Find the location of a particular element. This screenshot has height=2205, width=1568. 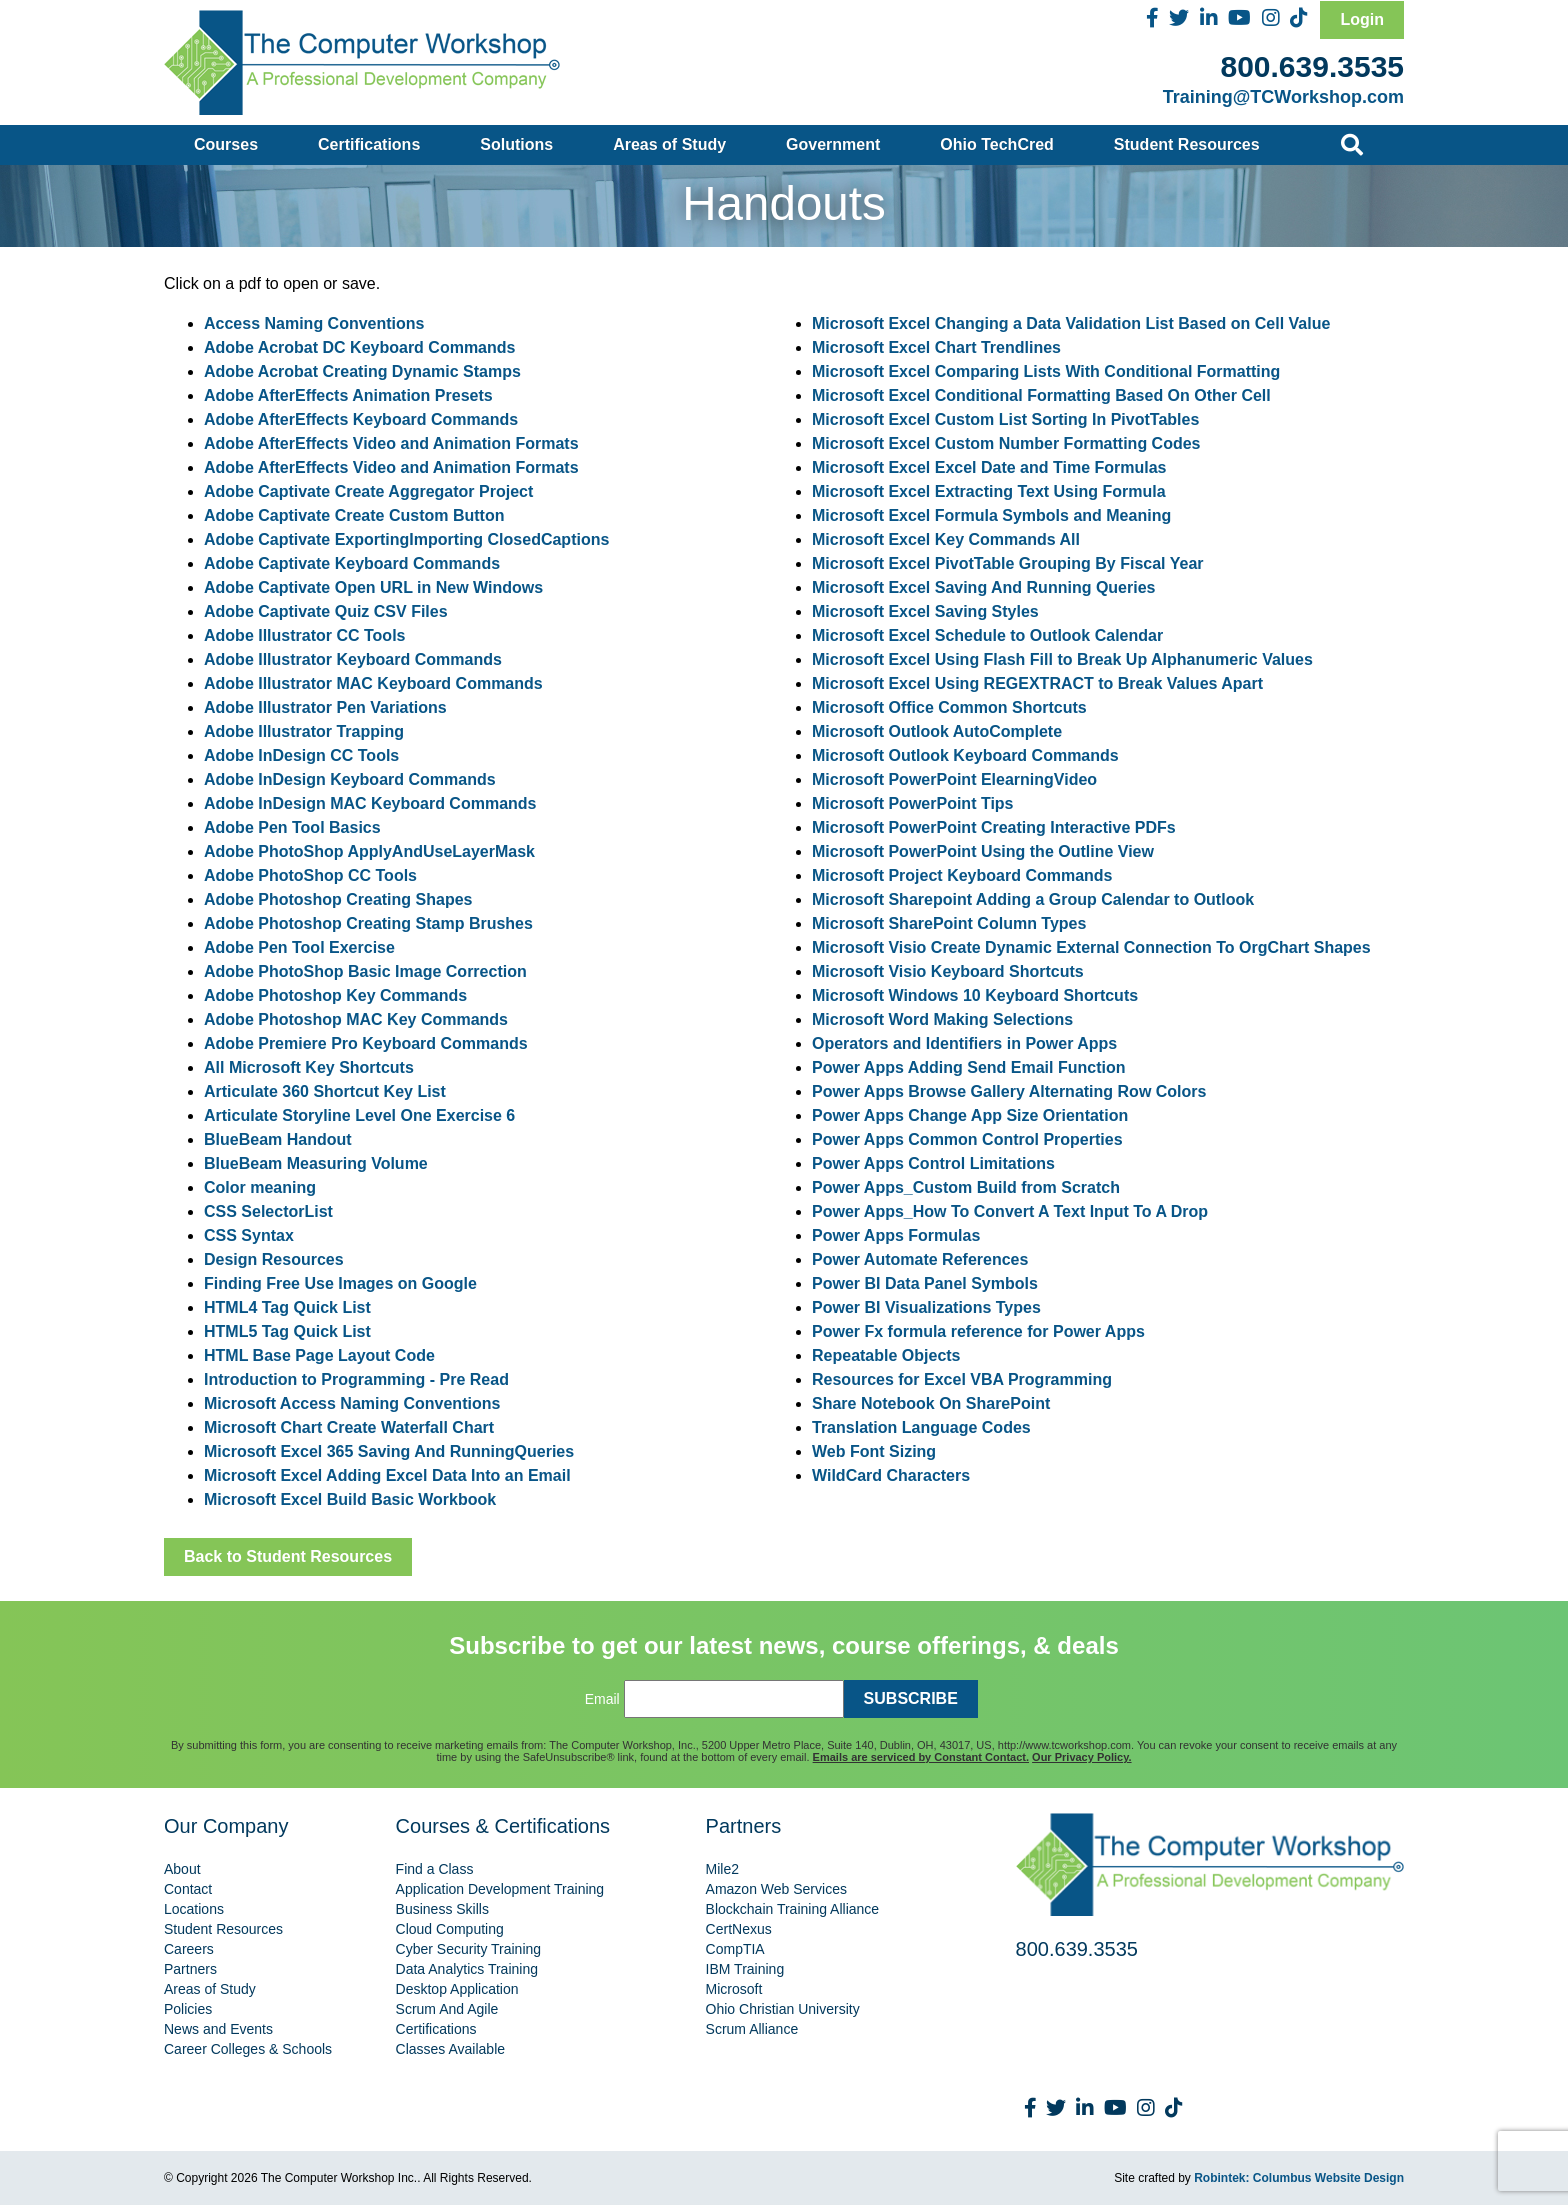

Microsoft Chart Create Waterfall Chart is located at coordinates (349, 1427).